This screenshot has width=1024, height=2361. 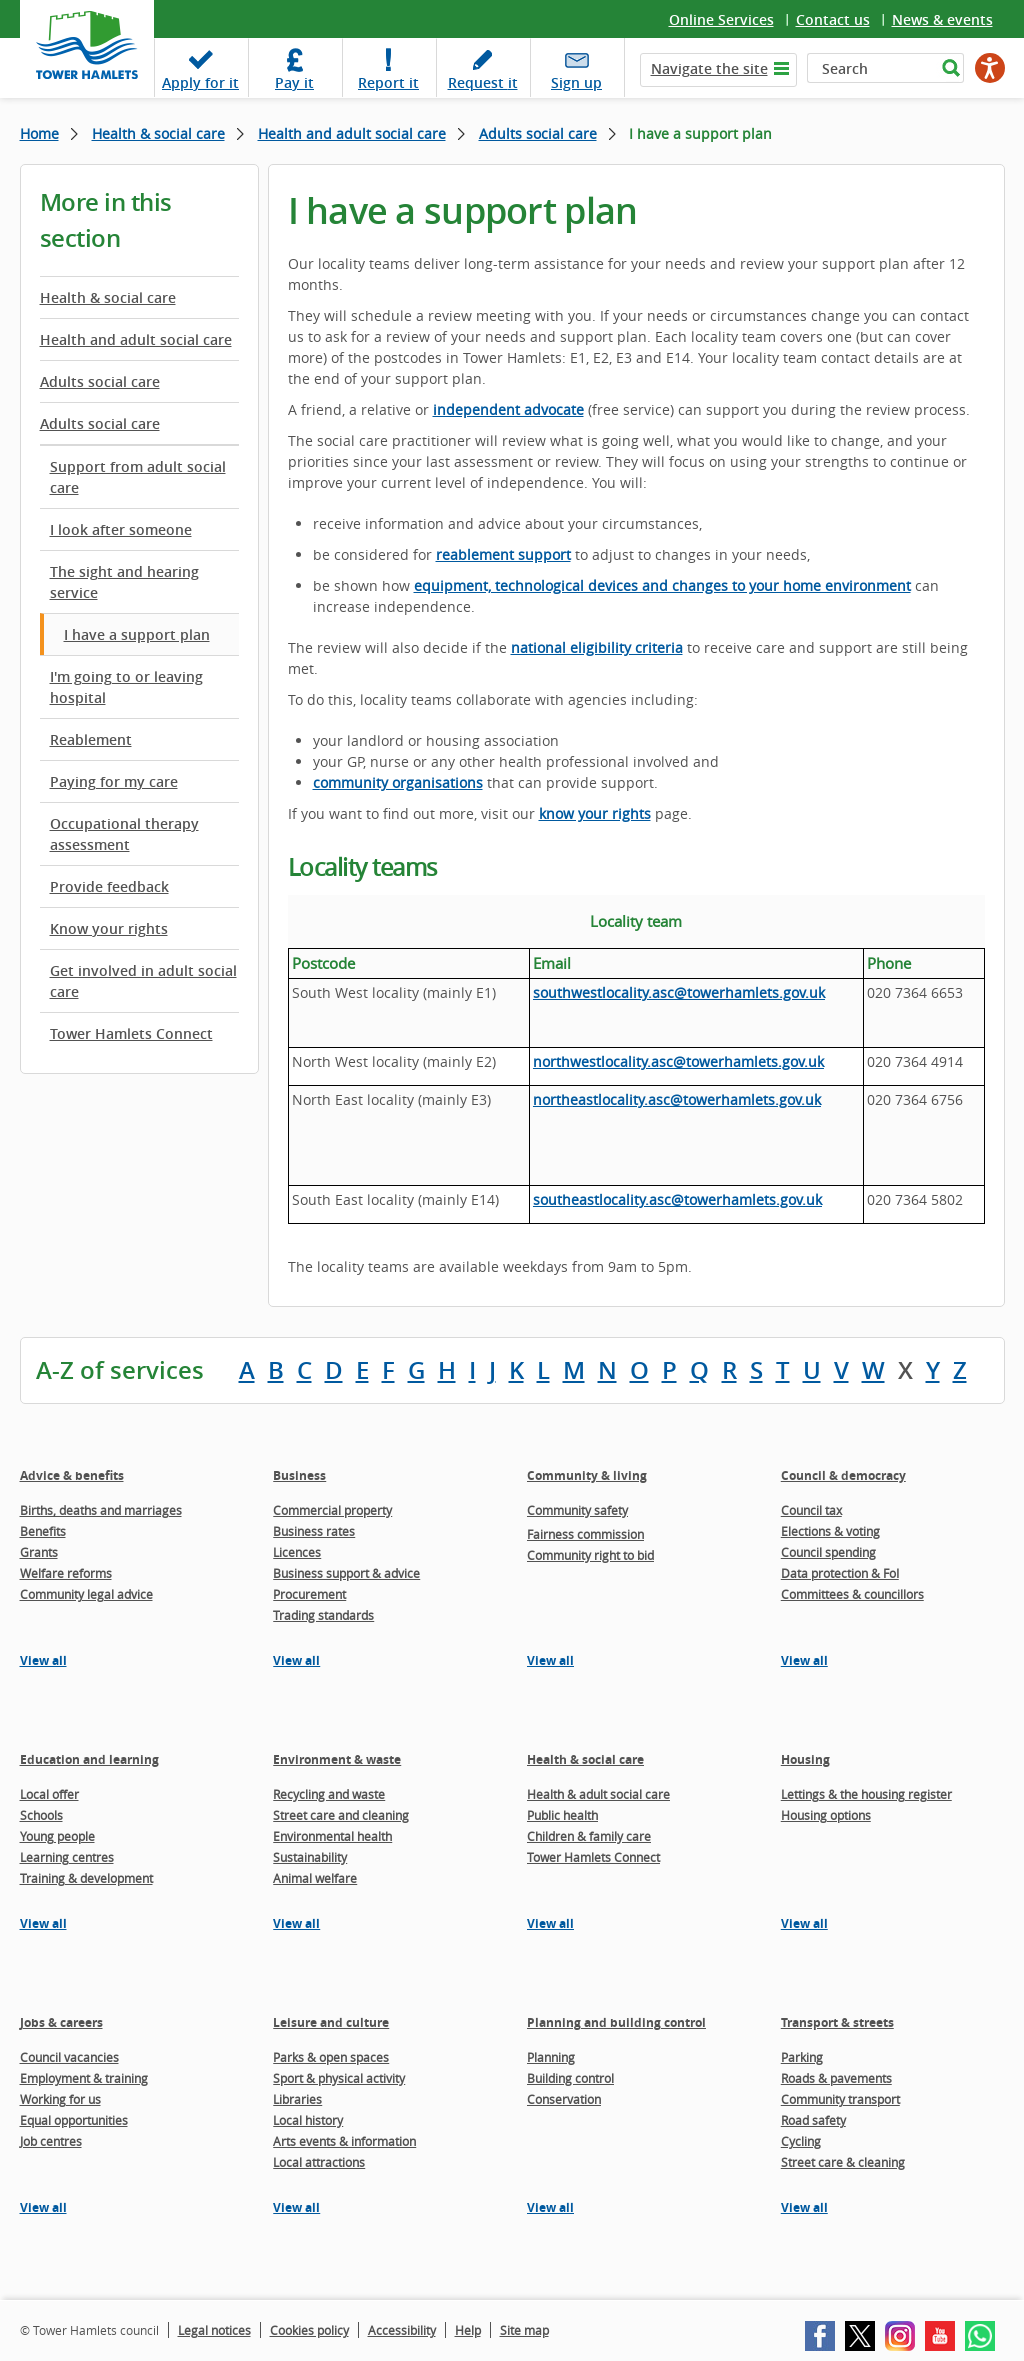 I want to click on View all [View all pages in the Jobs & careers section], so click(x=43, y=2207).